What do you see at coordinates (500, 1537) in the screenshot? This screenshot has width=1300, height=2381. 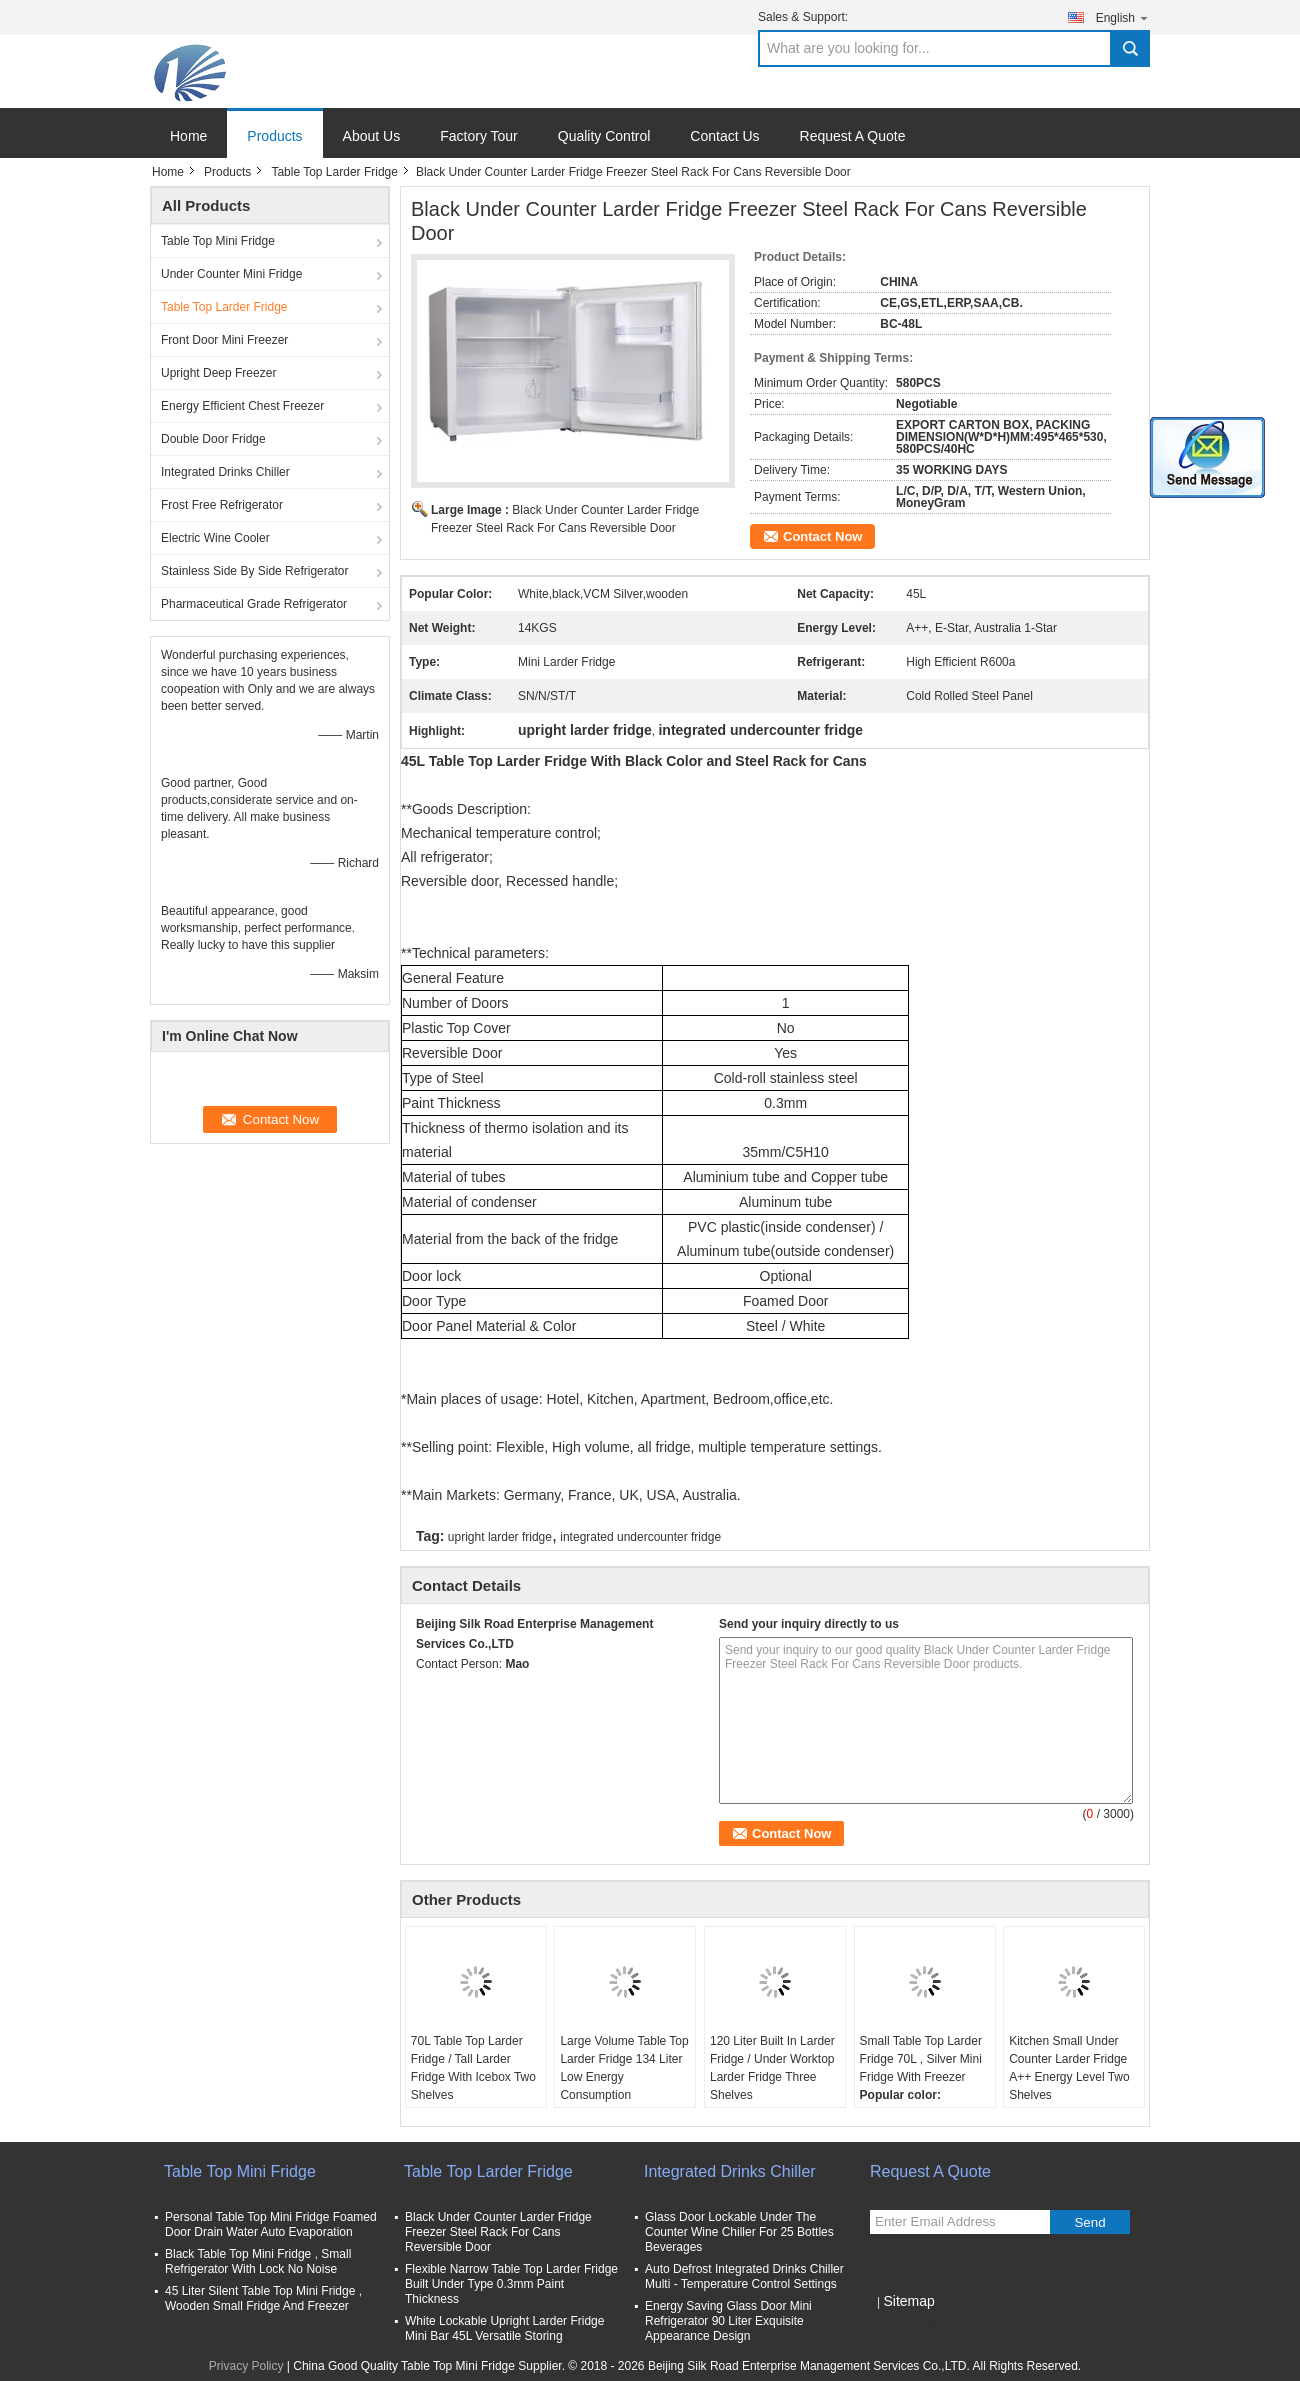 I see `upright larder fridge` at bounding box center [500, 1537].